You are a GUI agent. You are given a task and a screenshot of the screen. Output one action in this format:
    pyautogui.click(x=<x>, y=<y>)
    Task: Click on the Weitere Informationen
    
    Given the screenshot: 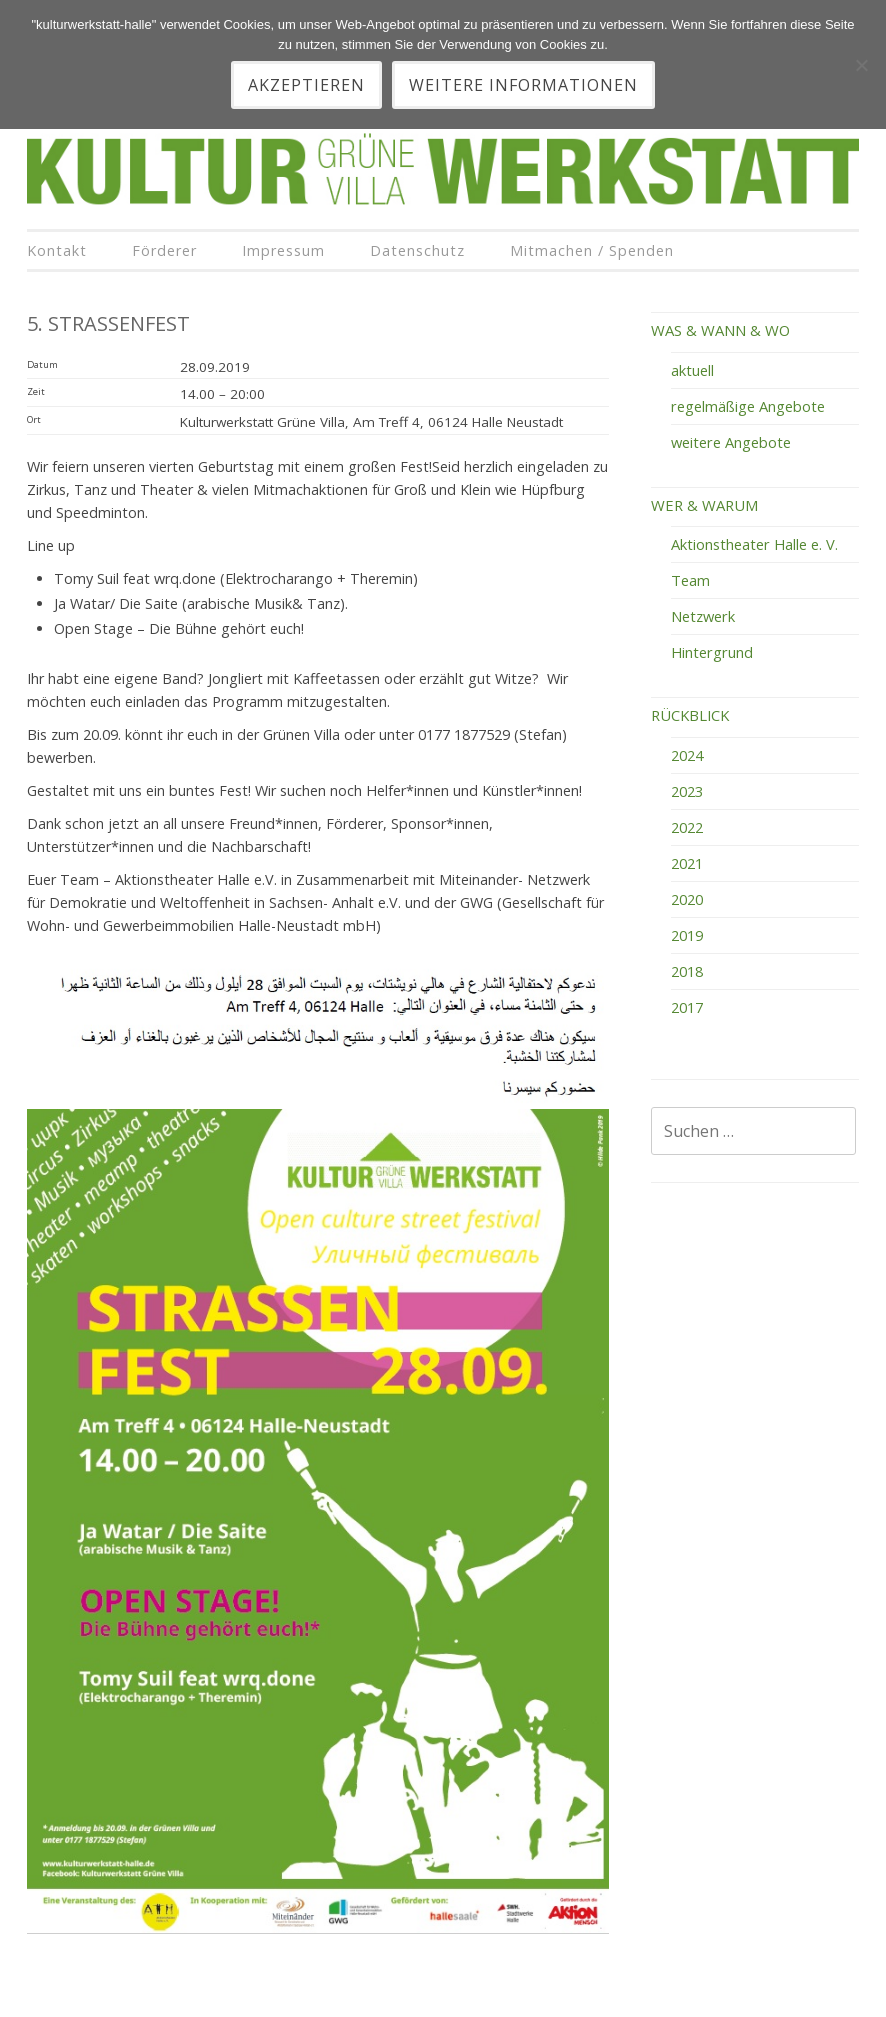 What is the action you would take?
    pyautogui.click(x=523, y=85)
    